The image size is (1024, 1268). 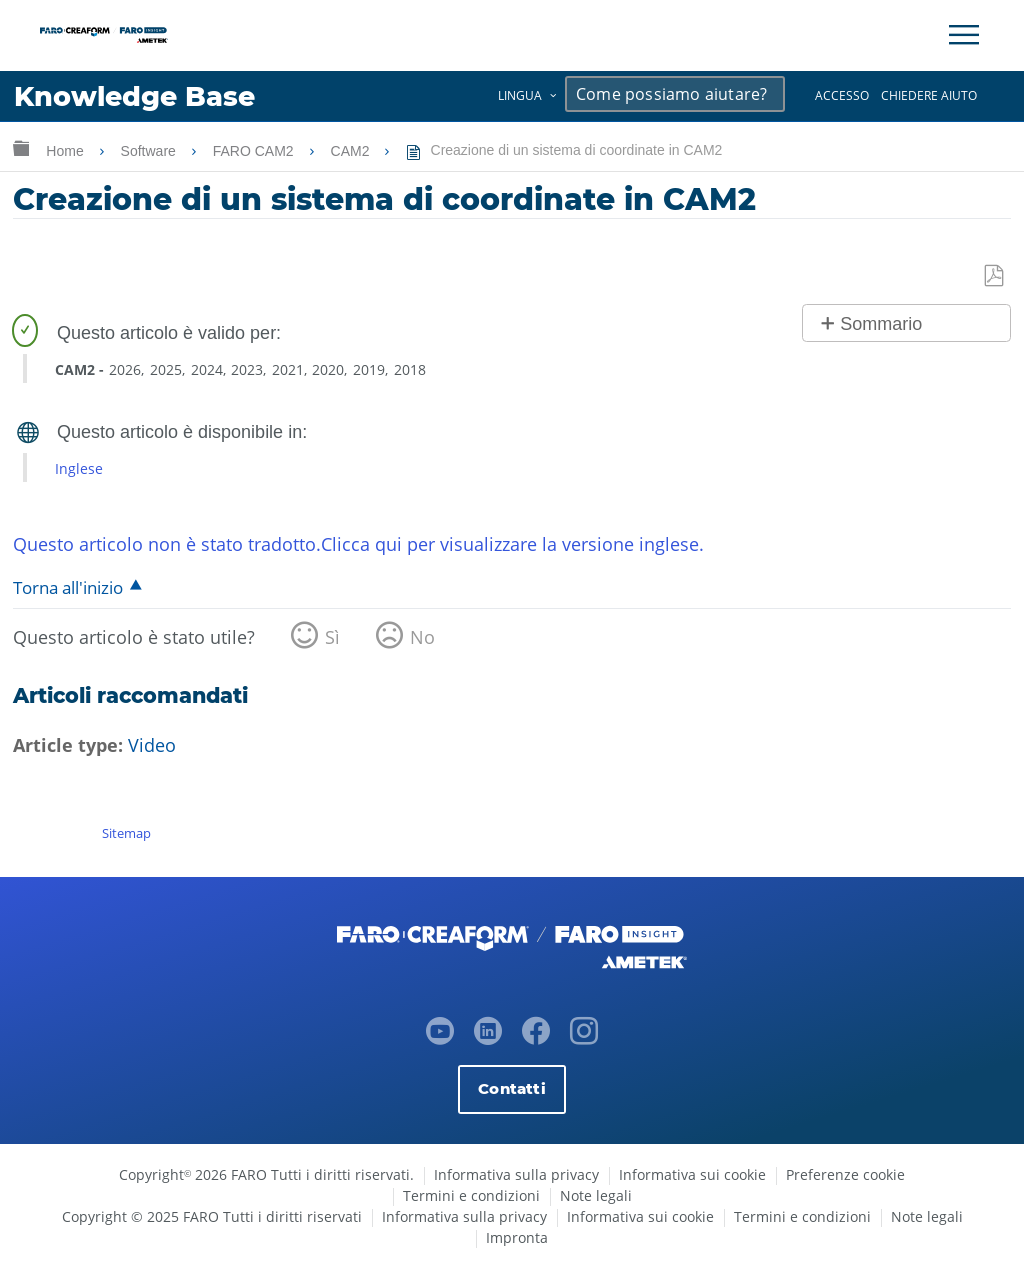 What do you see at coordinates (21, 147) in the screenshot?
I see `Ingrandisci/riduci gerarchia globale` at bounding box center [21, 147].